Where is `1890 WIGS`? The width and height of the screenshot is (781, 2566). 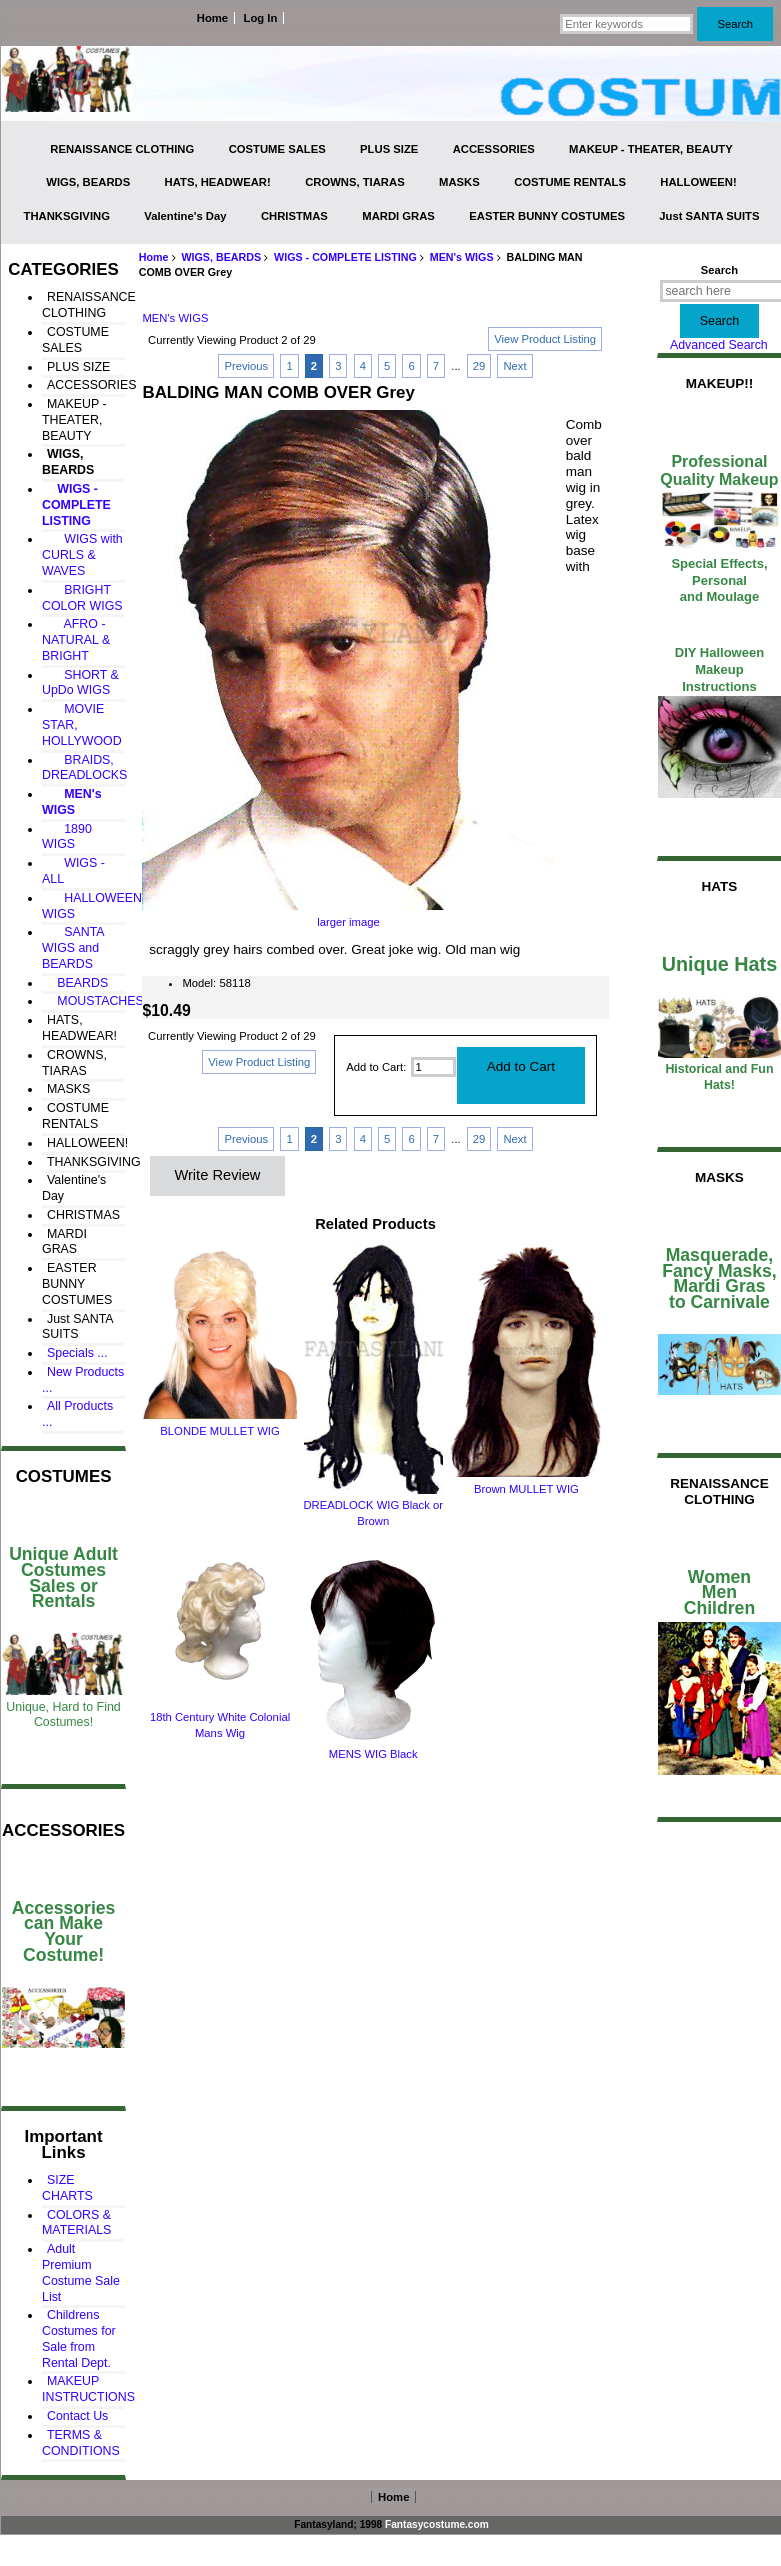
1890 WIGS is located at coordinates (67, 837).